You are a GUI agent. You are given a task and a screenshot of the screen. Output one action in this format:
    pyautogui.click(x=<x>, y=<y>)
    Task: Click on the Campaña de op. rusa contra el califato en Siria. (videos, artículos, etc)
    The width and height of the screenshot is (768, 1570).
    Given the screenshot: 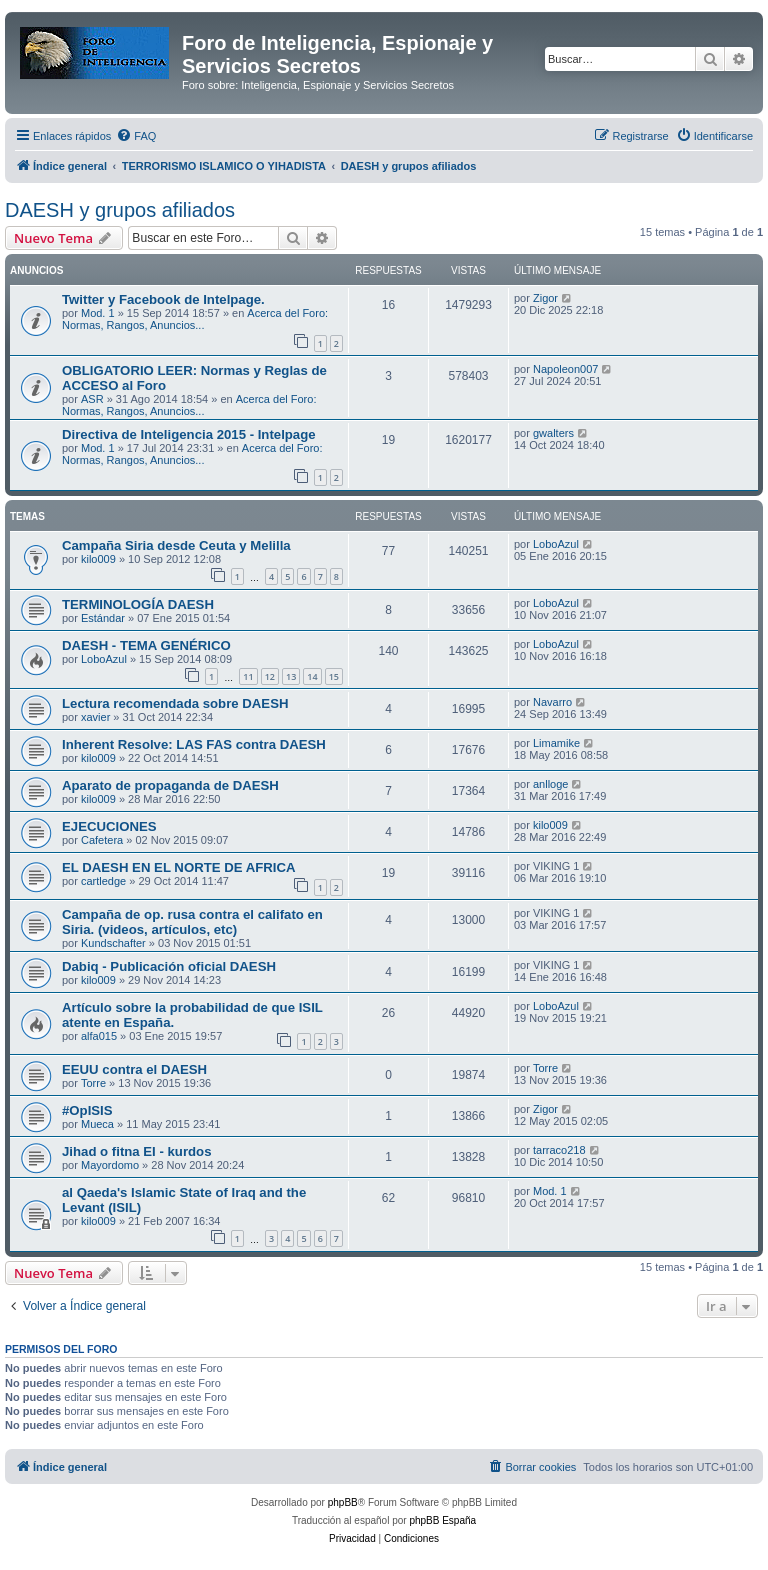 What is the action you would take?
    pyautogui.click(x=192, y=922)
    